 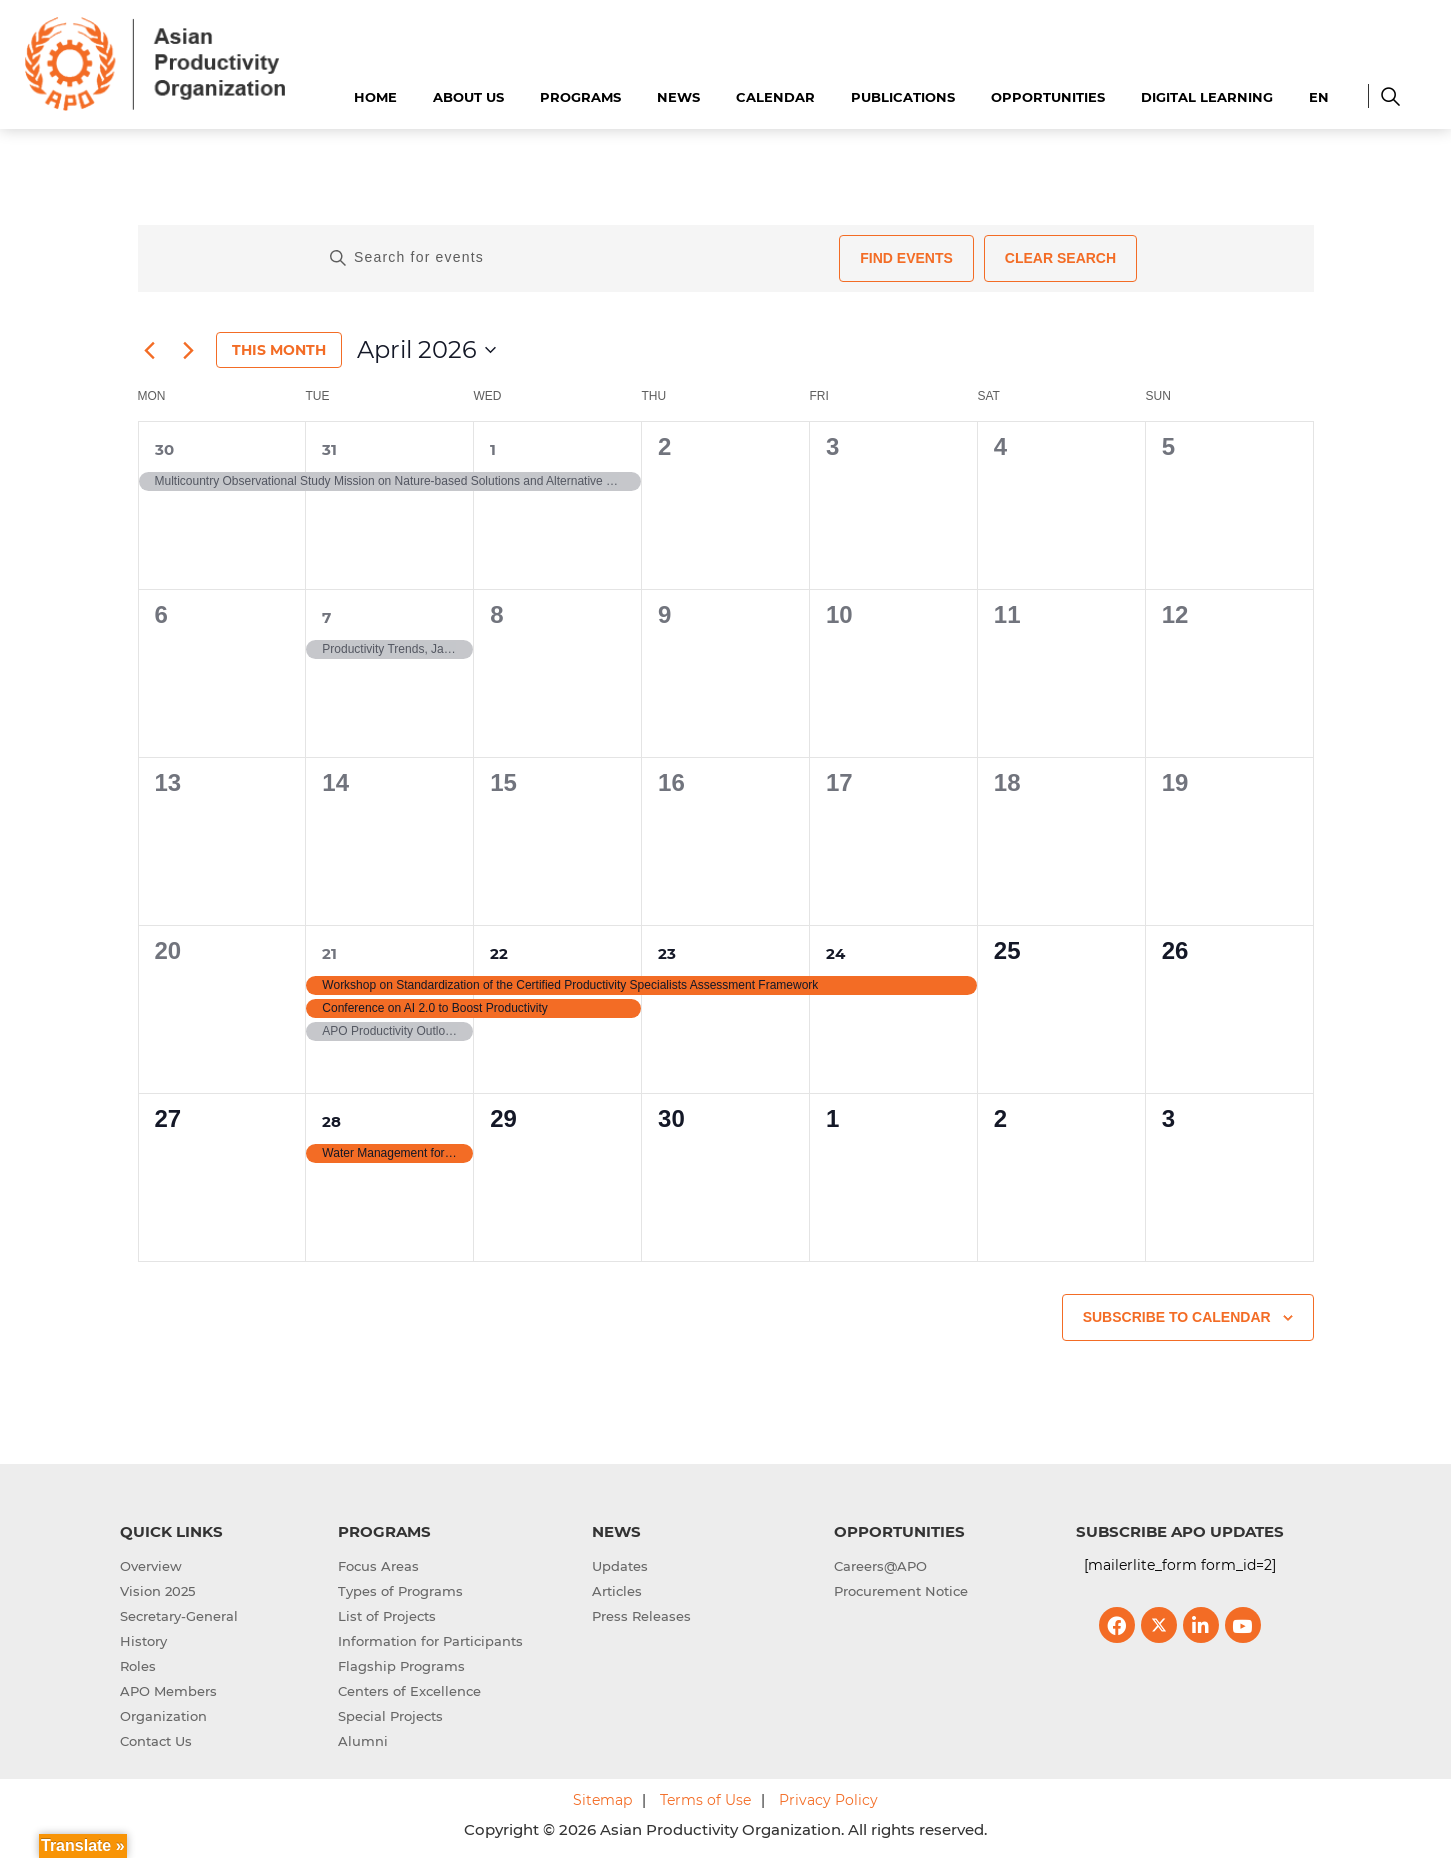 I want to click on [Next month], so click(x=189, y=350).